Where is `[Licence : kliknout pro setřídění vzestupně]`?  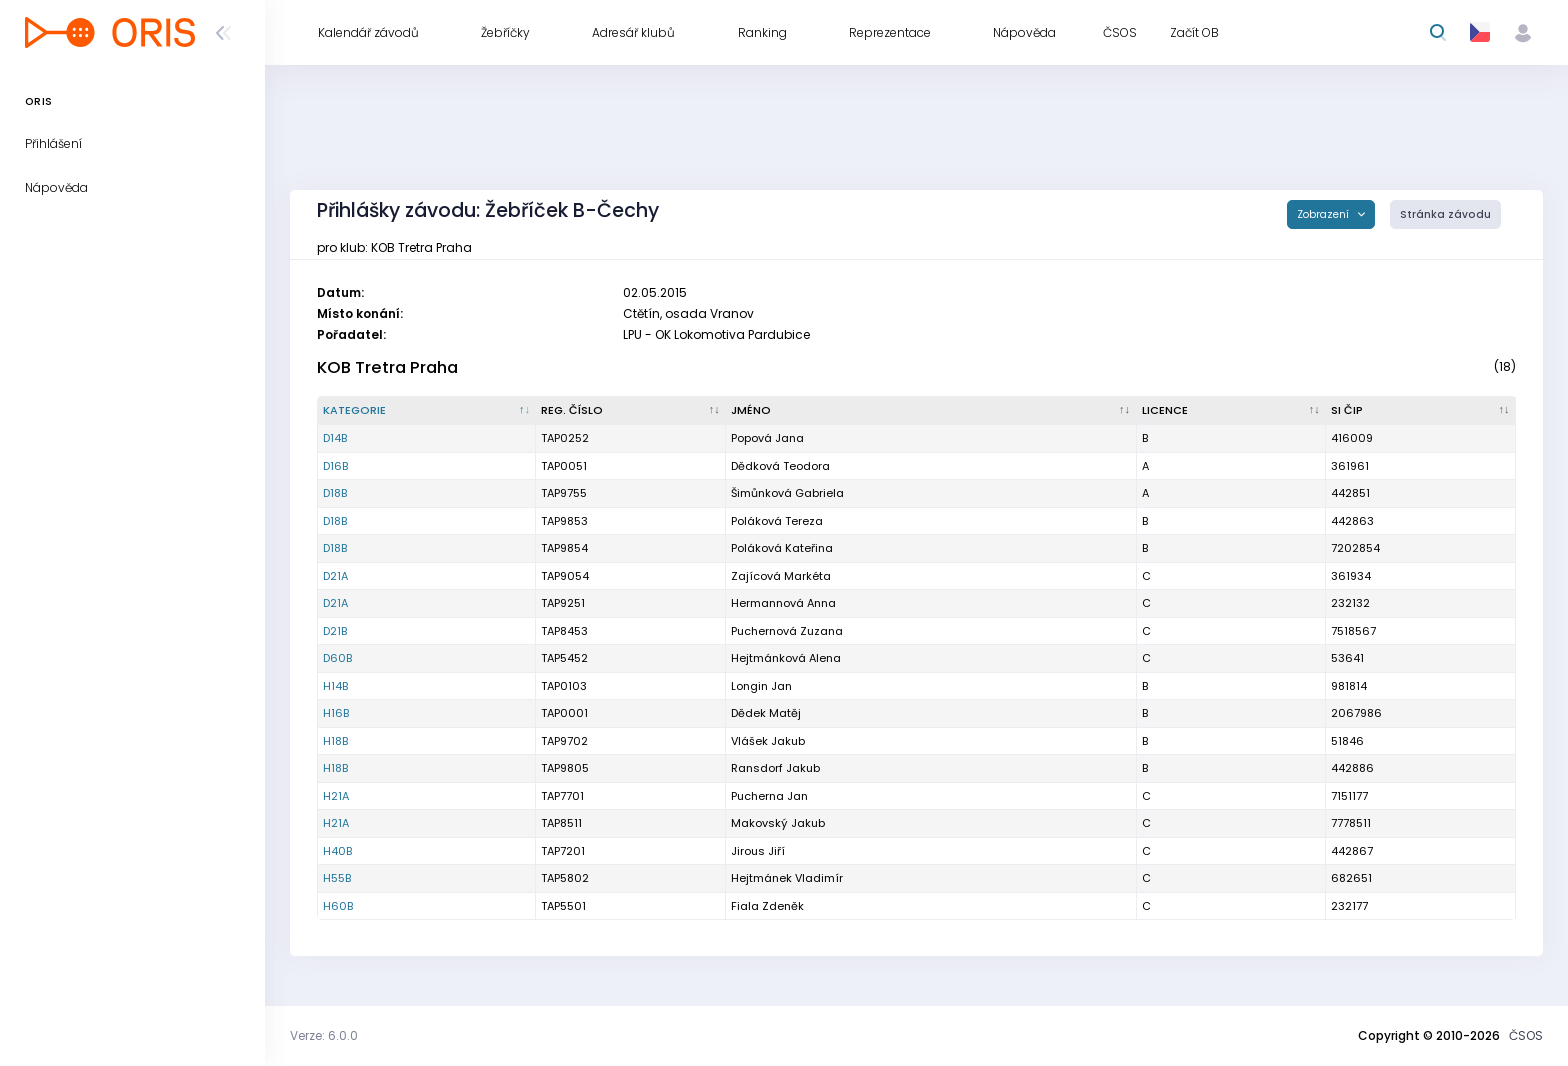
[Licence : kliknout pro setřídění vzestupně] is located at coordinates (1232, 411).